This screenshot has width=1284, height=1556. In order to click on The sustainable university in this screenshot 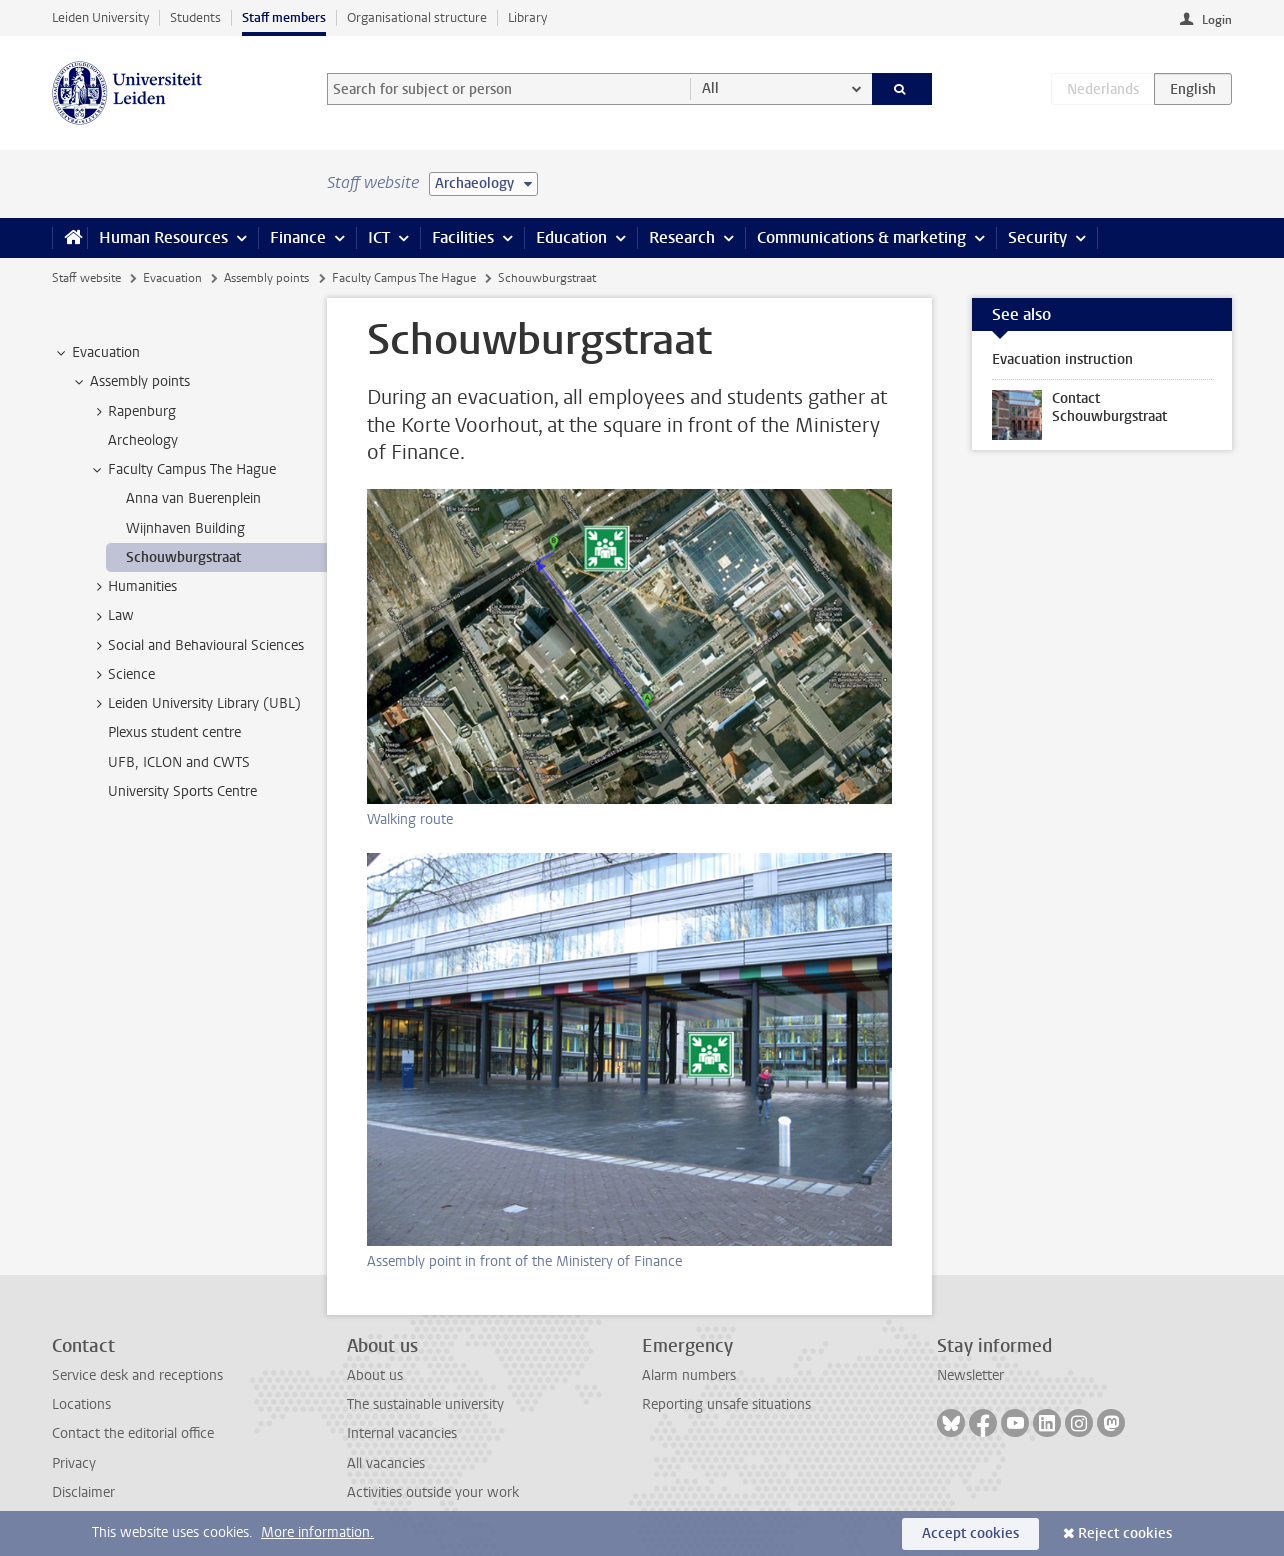, I will do `click(425, 1404)`.